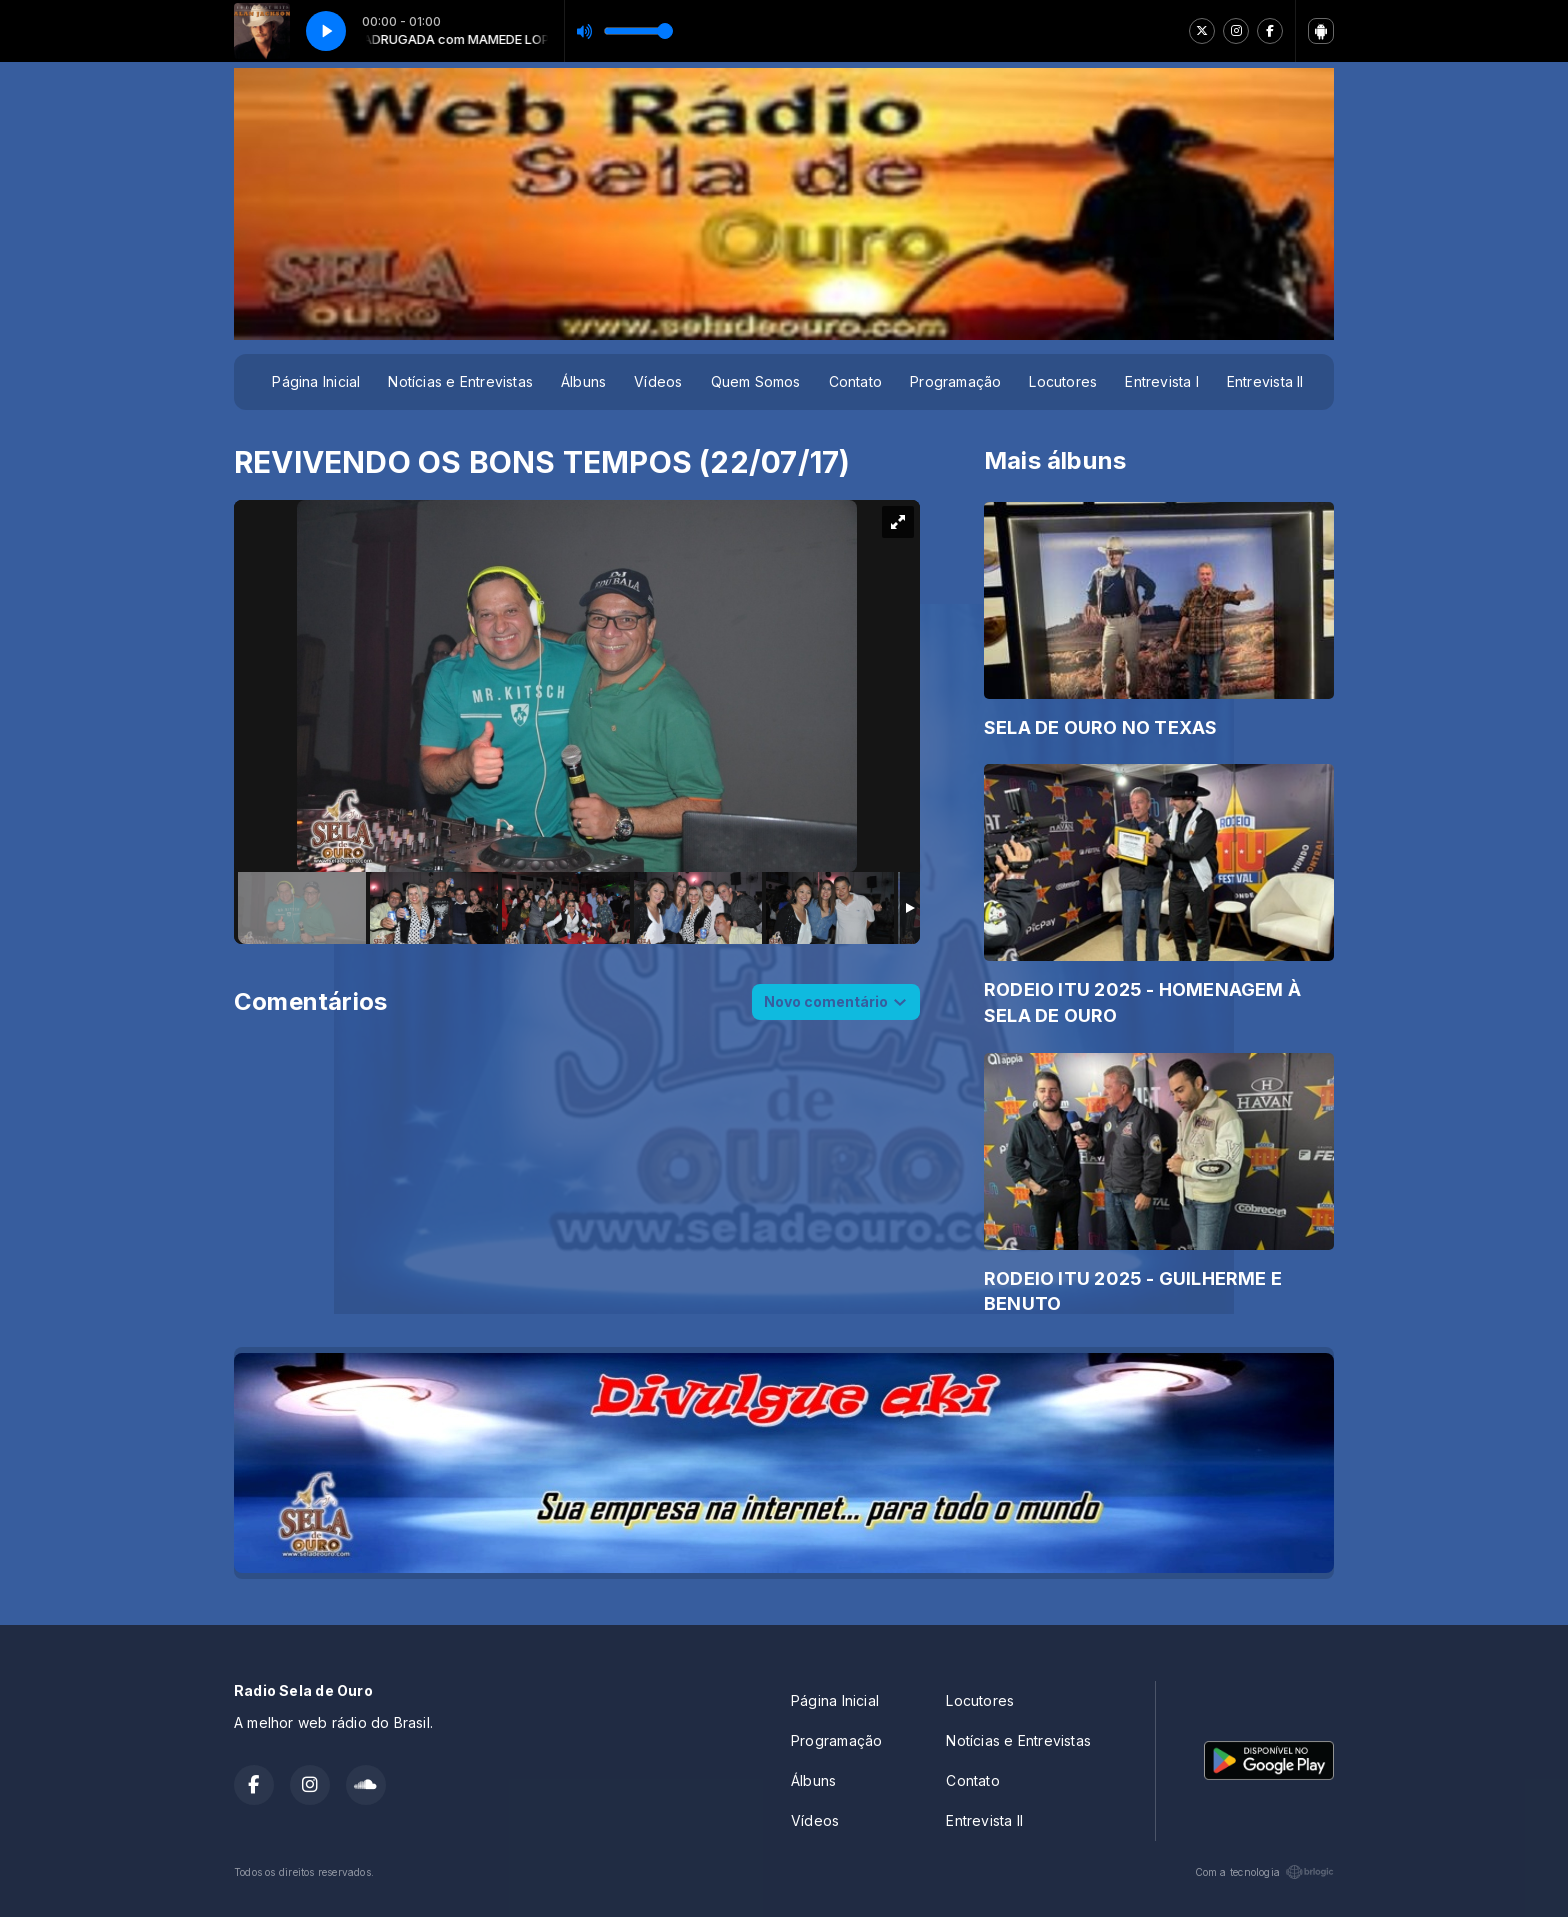  I want to click on Entrevista II, so click(1265, 381).